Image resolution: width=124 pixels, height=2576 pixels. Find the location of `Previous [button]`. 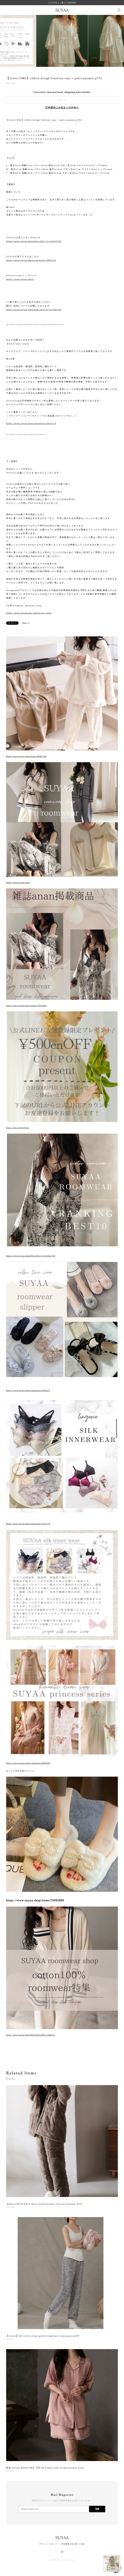

Previous [button] is located at coordinates (4, 40).